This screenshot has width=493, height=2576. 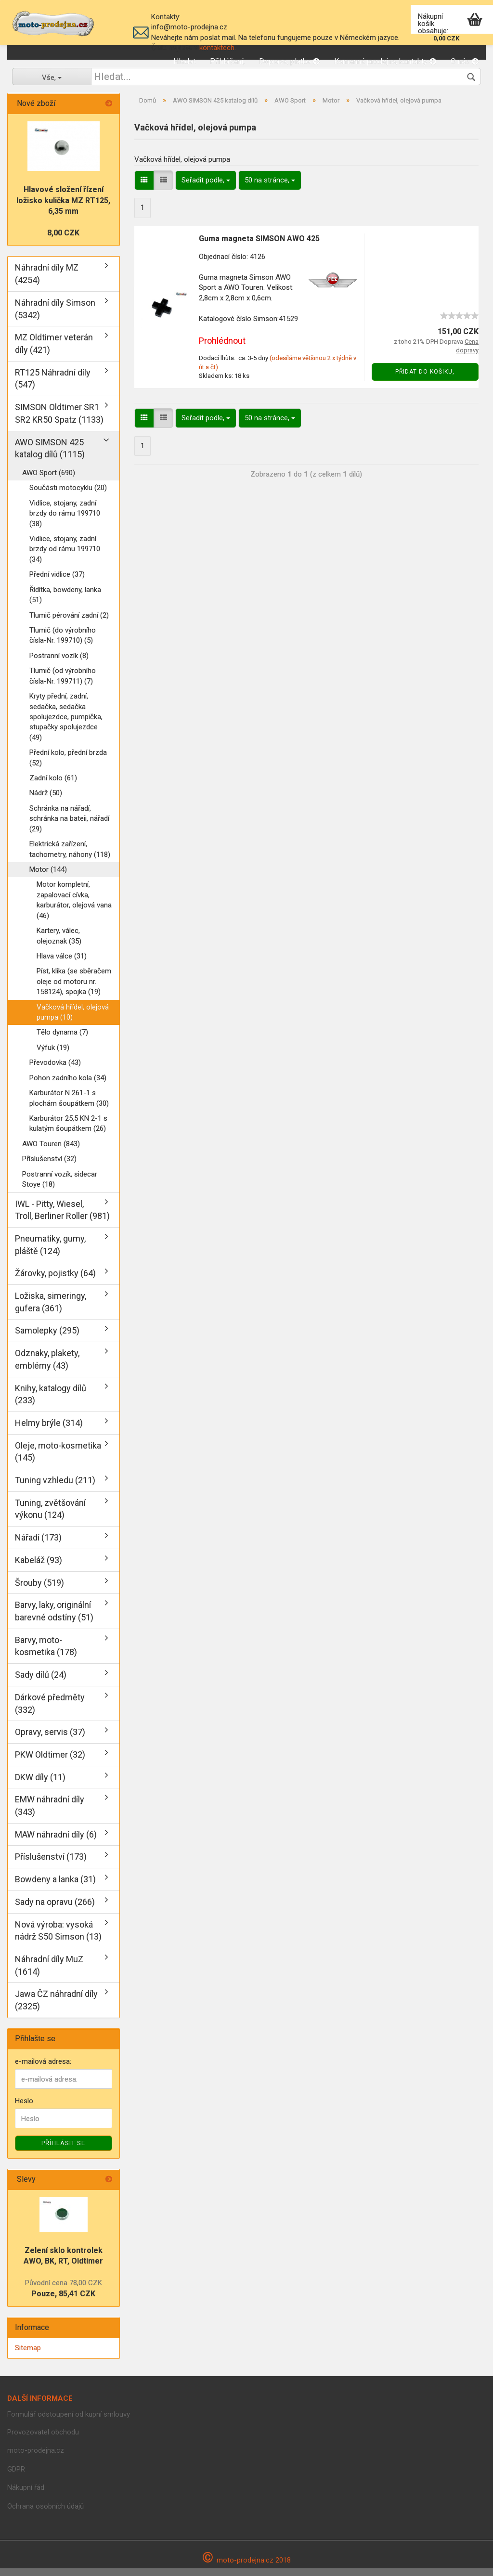 I want to click on 8,00 CZK, so click(x=63, y=240).